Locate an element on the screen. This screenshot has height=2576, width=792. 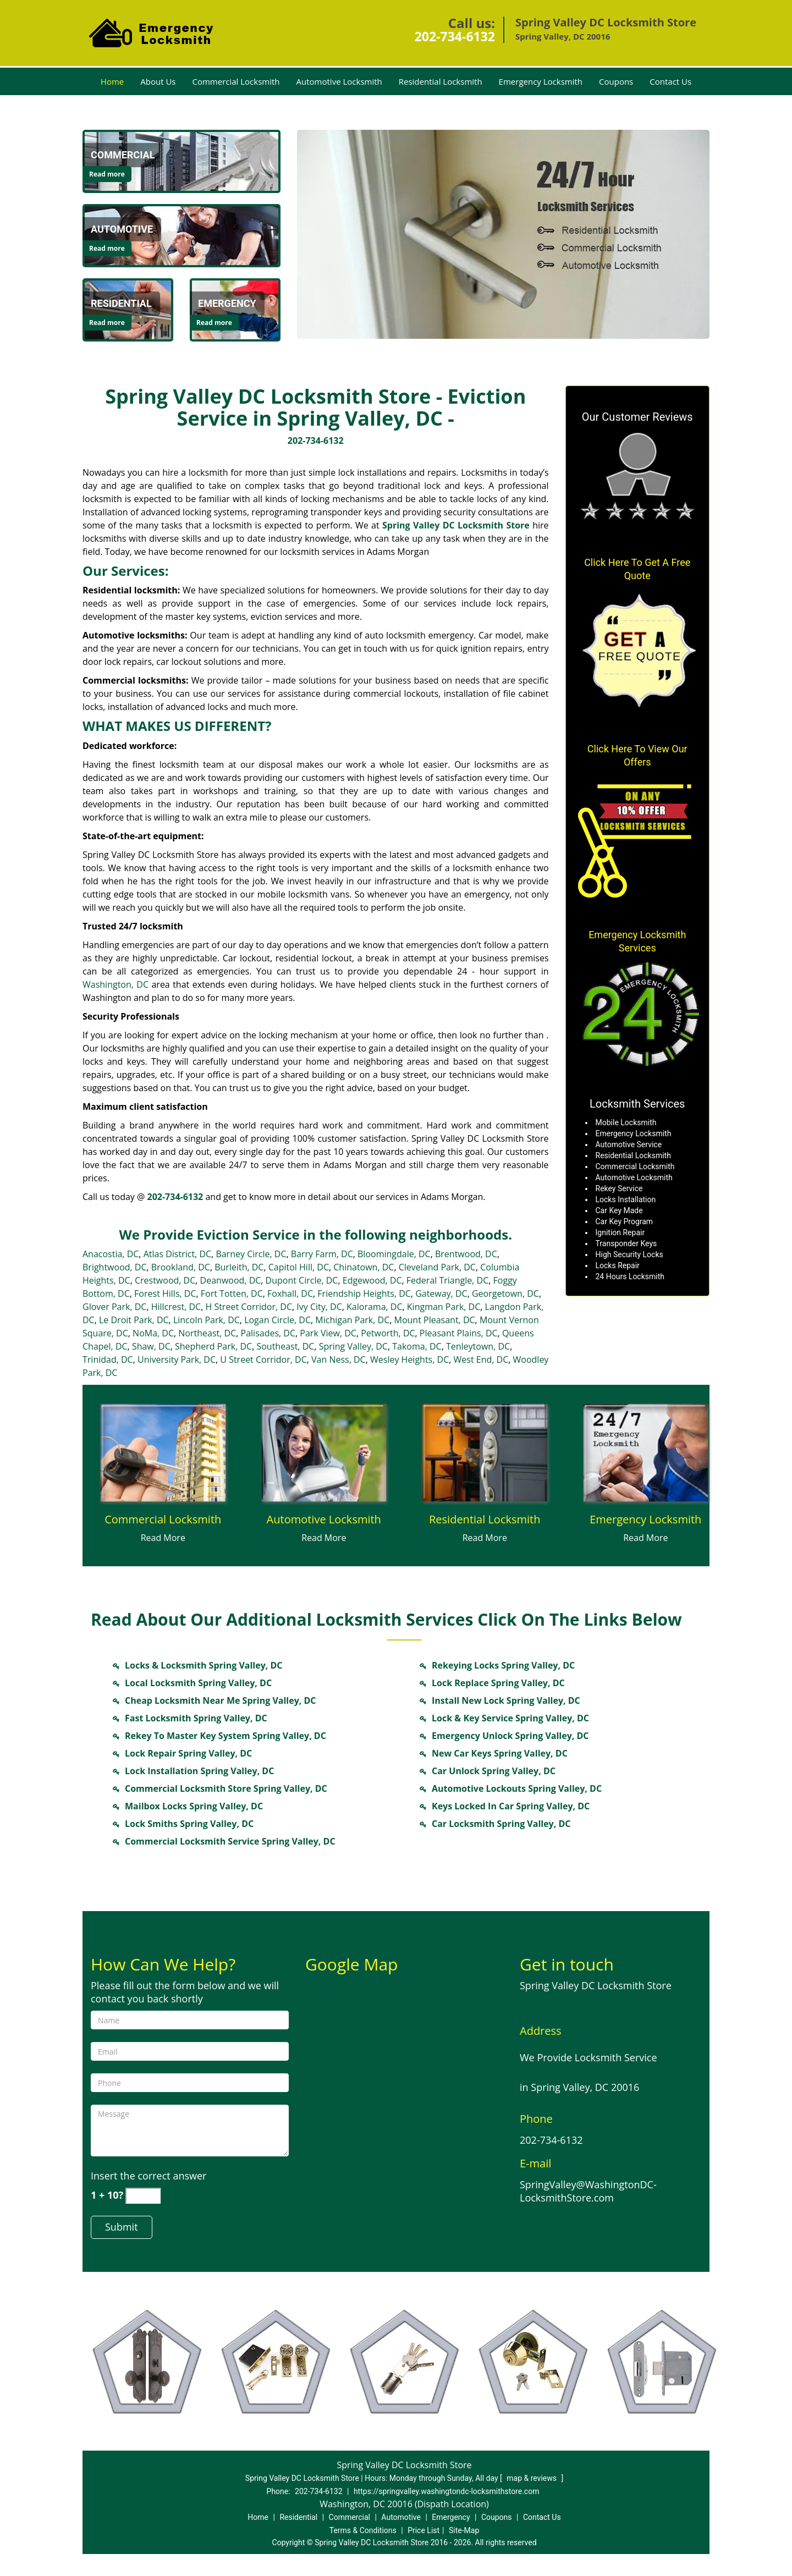
[captcha answer] is located at coordinates (143, 2196).